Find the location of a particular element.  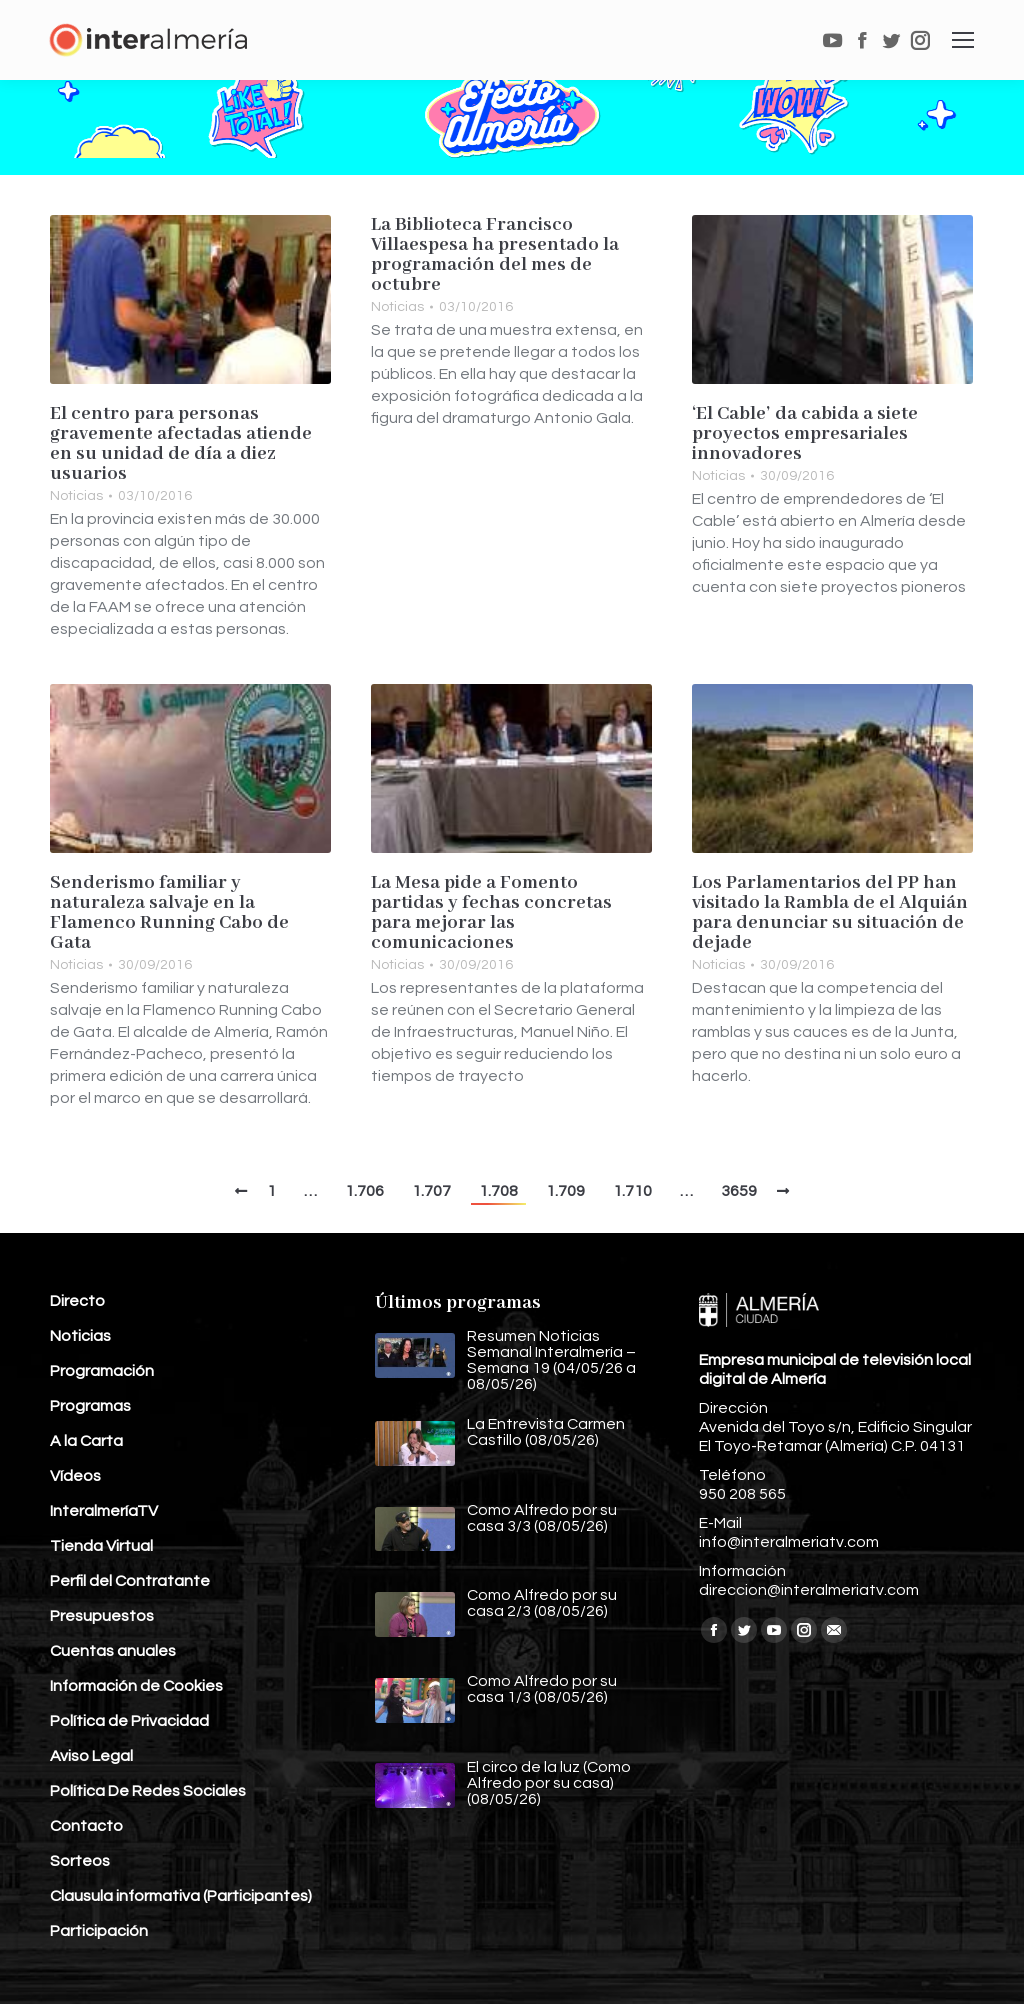

Programación is located at coordinates (102, 1371).